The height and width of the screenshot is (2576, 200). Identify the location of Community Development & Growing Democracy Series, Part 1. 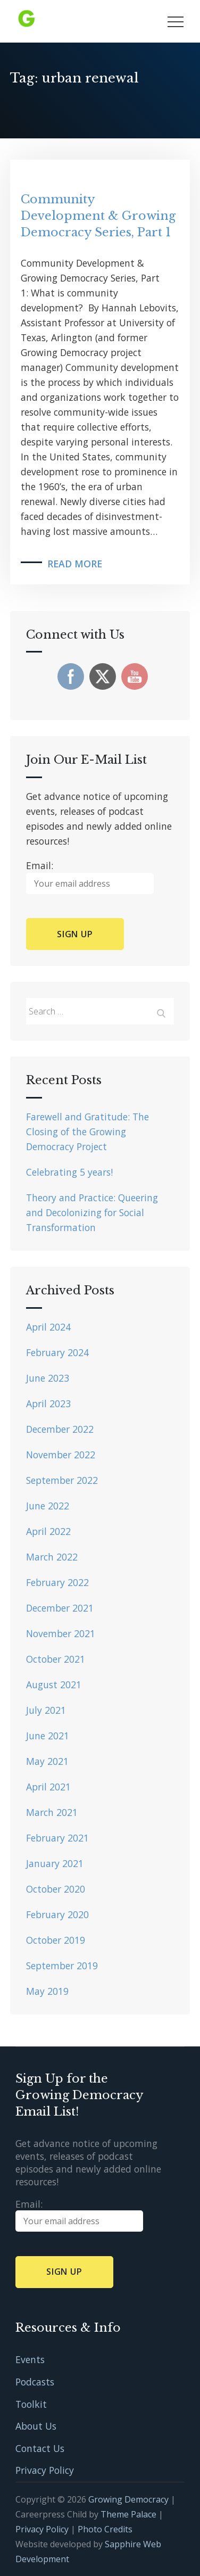
(98, 216).